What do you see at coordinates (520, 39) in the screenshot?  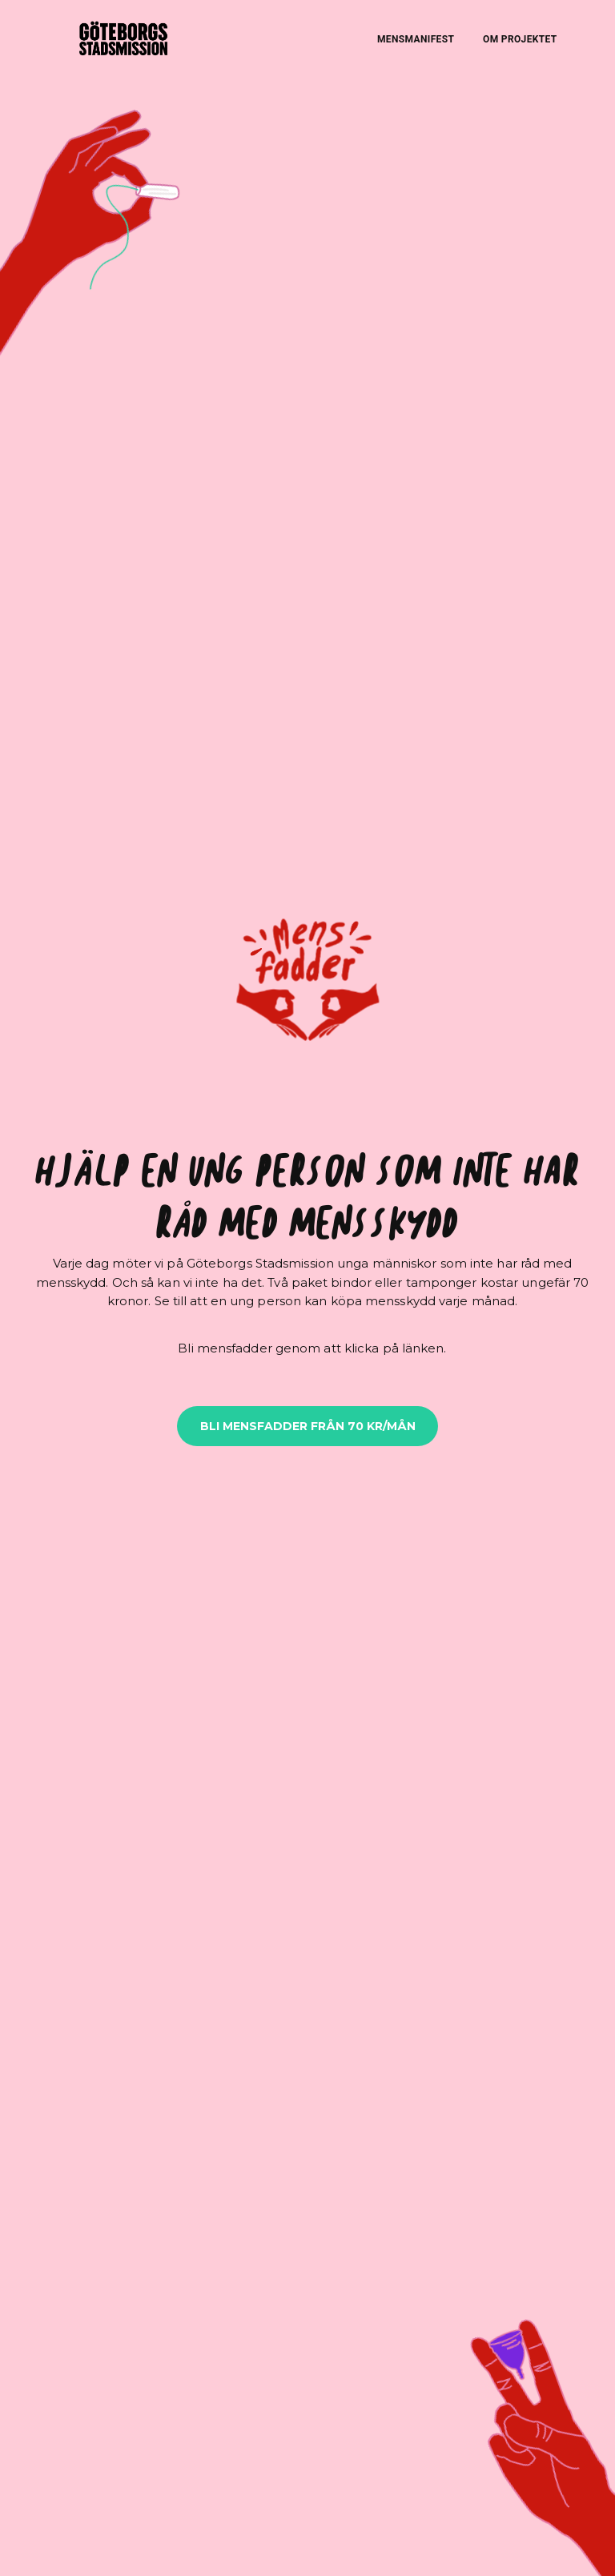 I see `OM PROJEKTET` at bounding box center [520, 39].